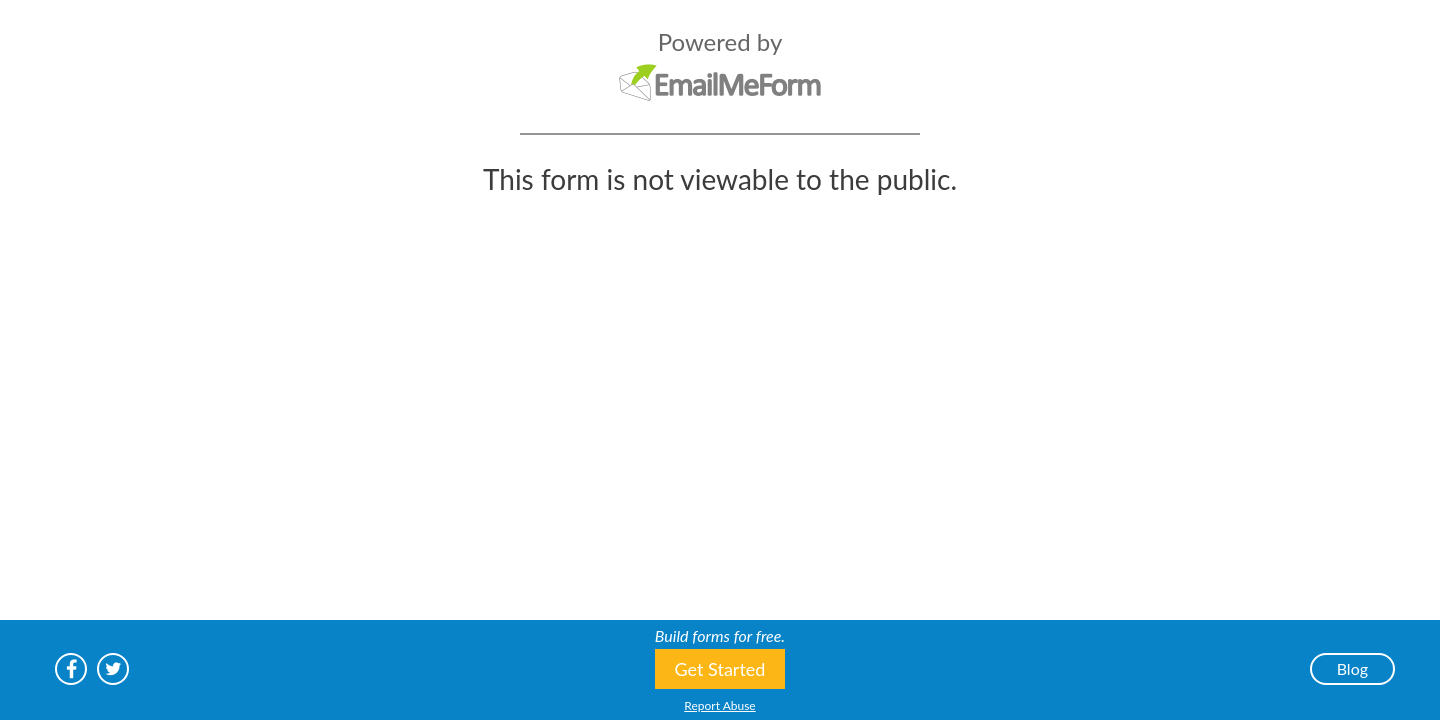 The height and width of the screenshot is (720, 1440). I want to click on Report Abuse, so click(719, 705).